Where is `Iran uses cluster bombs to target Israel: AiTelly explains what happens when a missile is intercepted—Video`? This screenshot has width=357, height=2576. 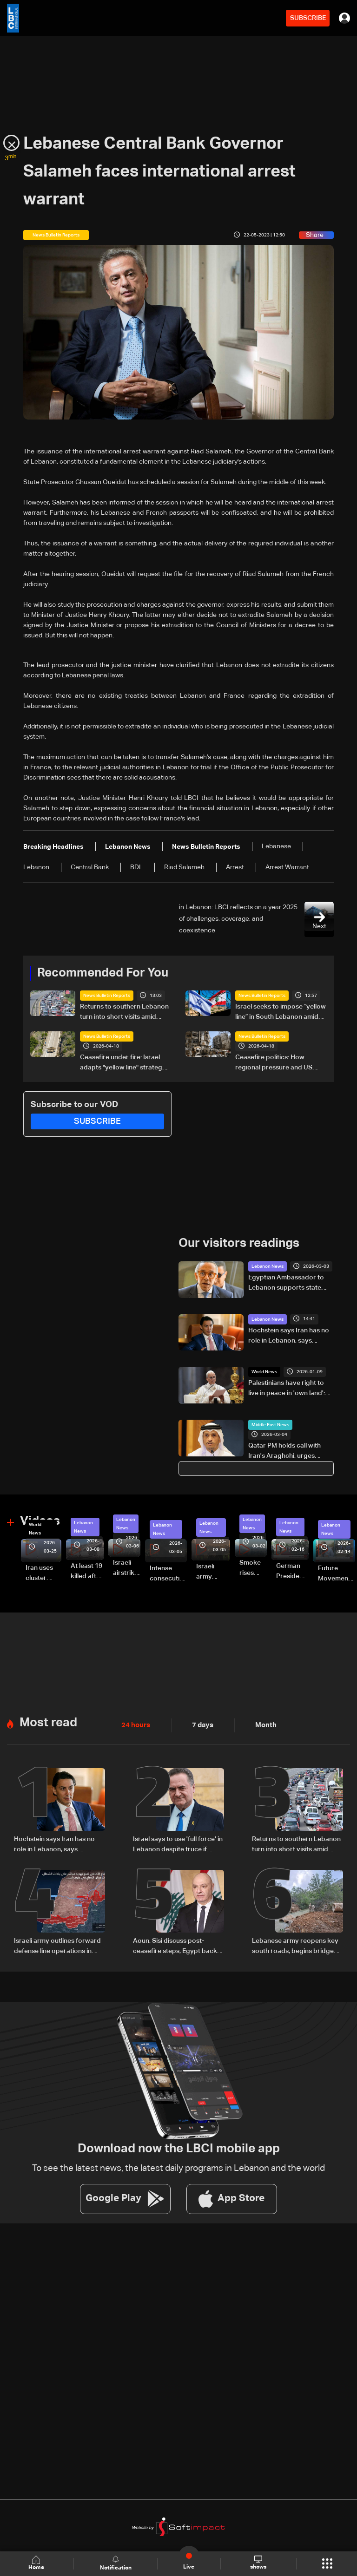 Iran uses cluster bombs to target Israel: AiTelly explains what happens when a missile is intercepted—Video is located at coordinates (43, 1573).